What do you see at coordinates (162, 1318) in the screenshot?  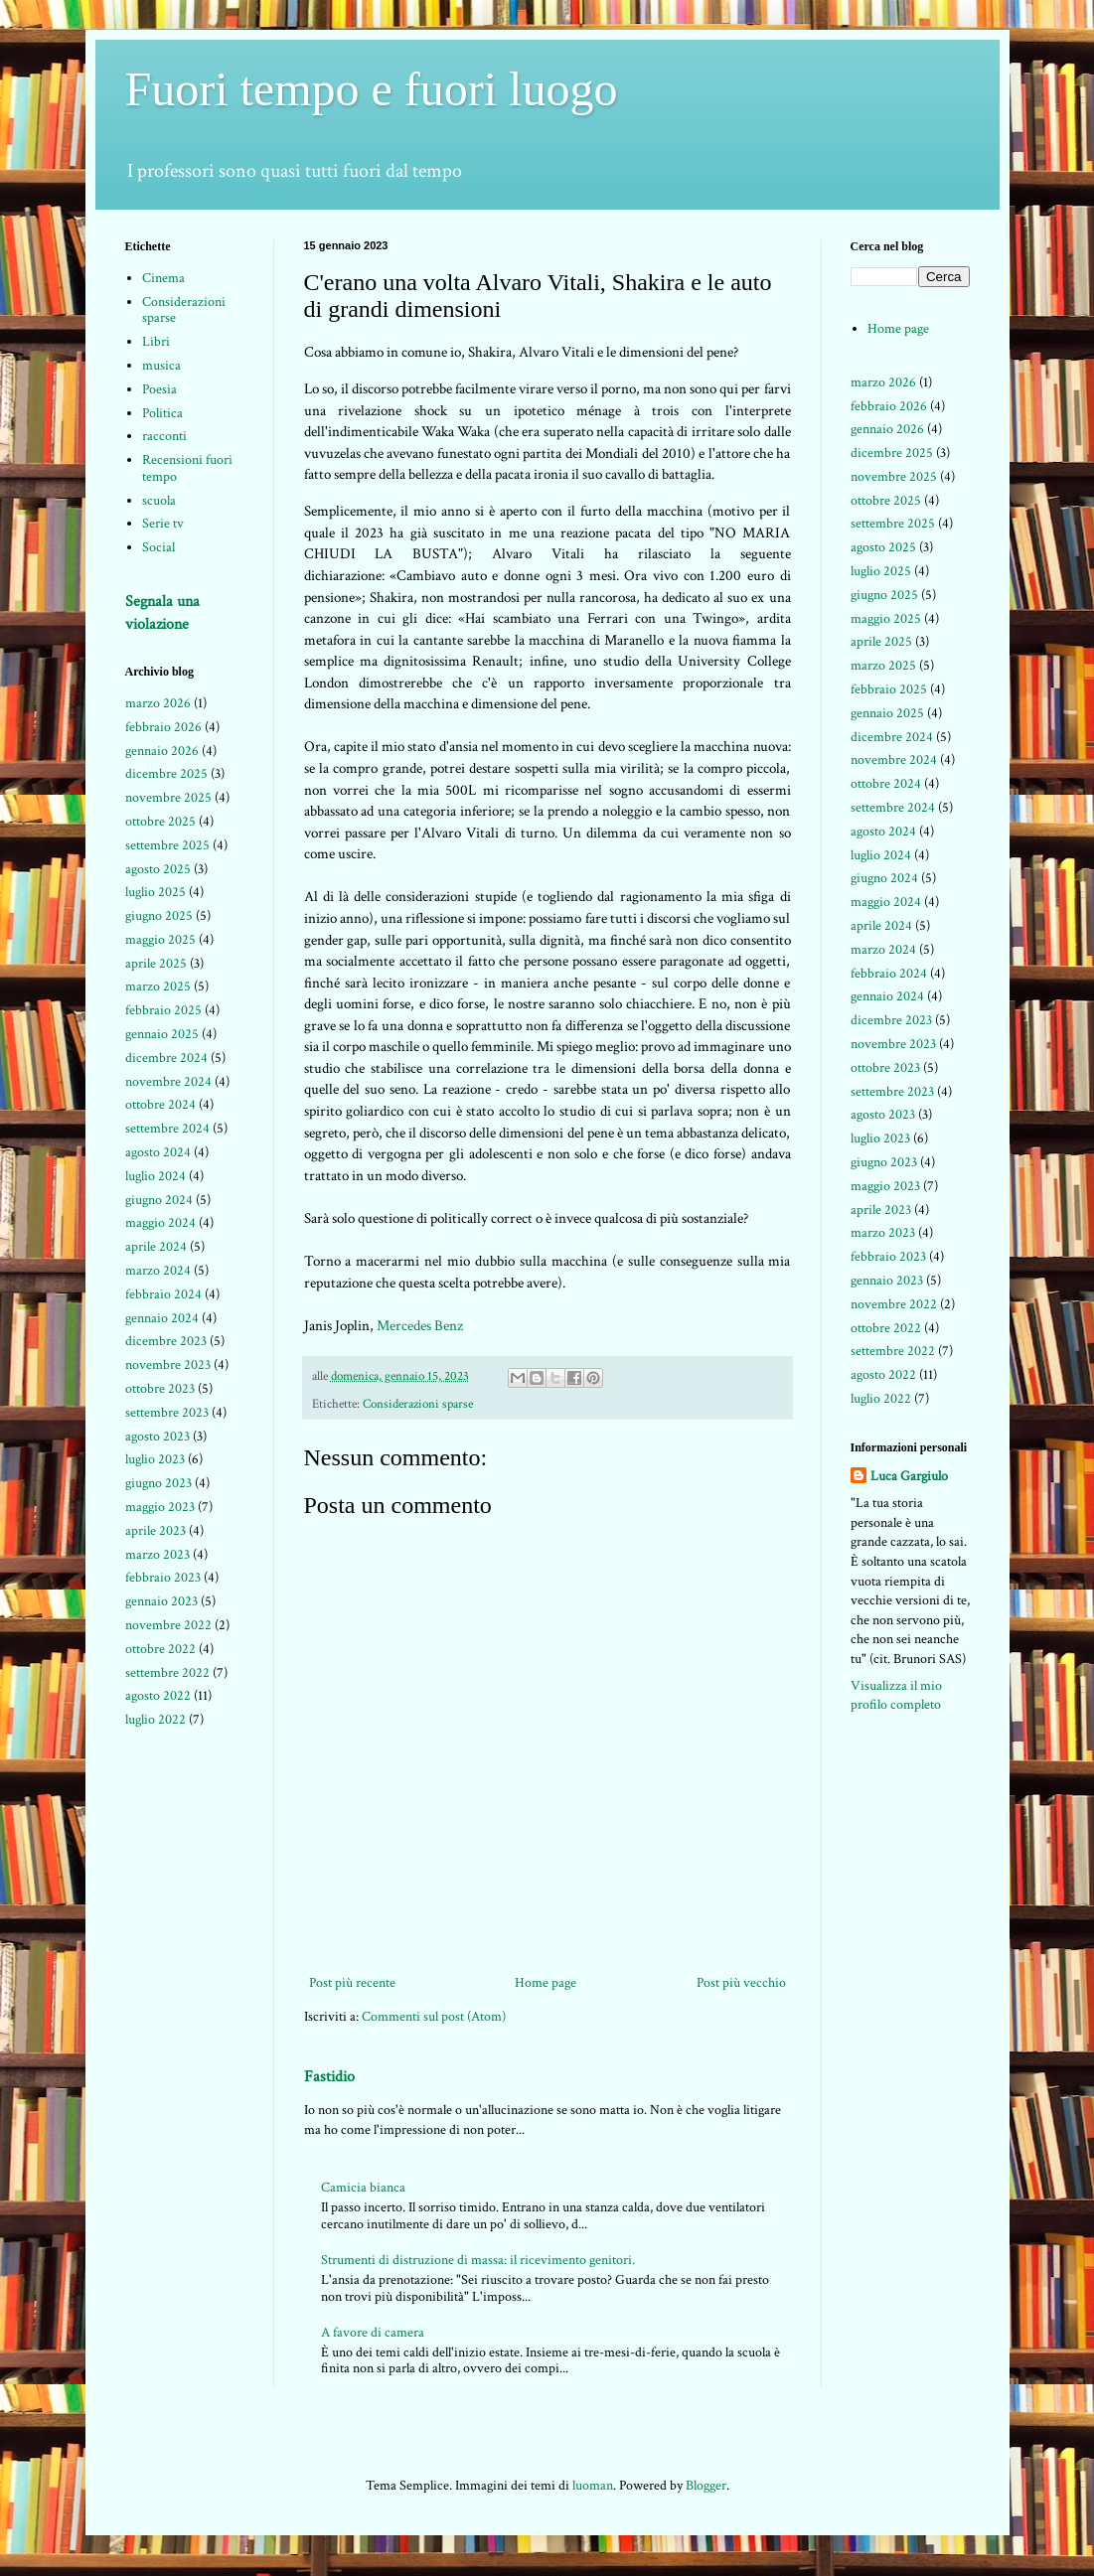 I see `gennaio 2024` at bounding box center [162, 1318].